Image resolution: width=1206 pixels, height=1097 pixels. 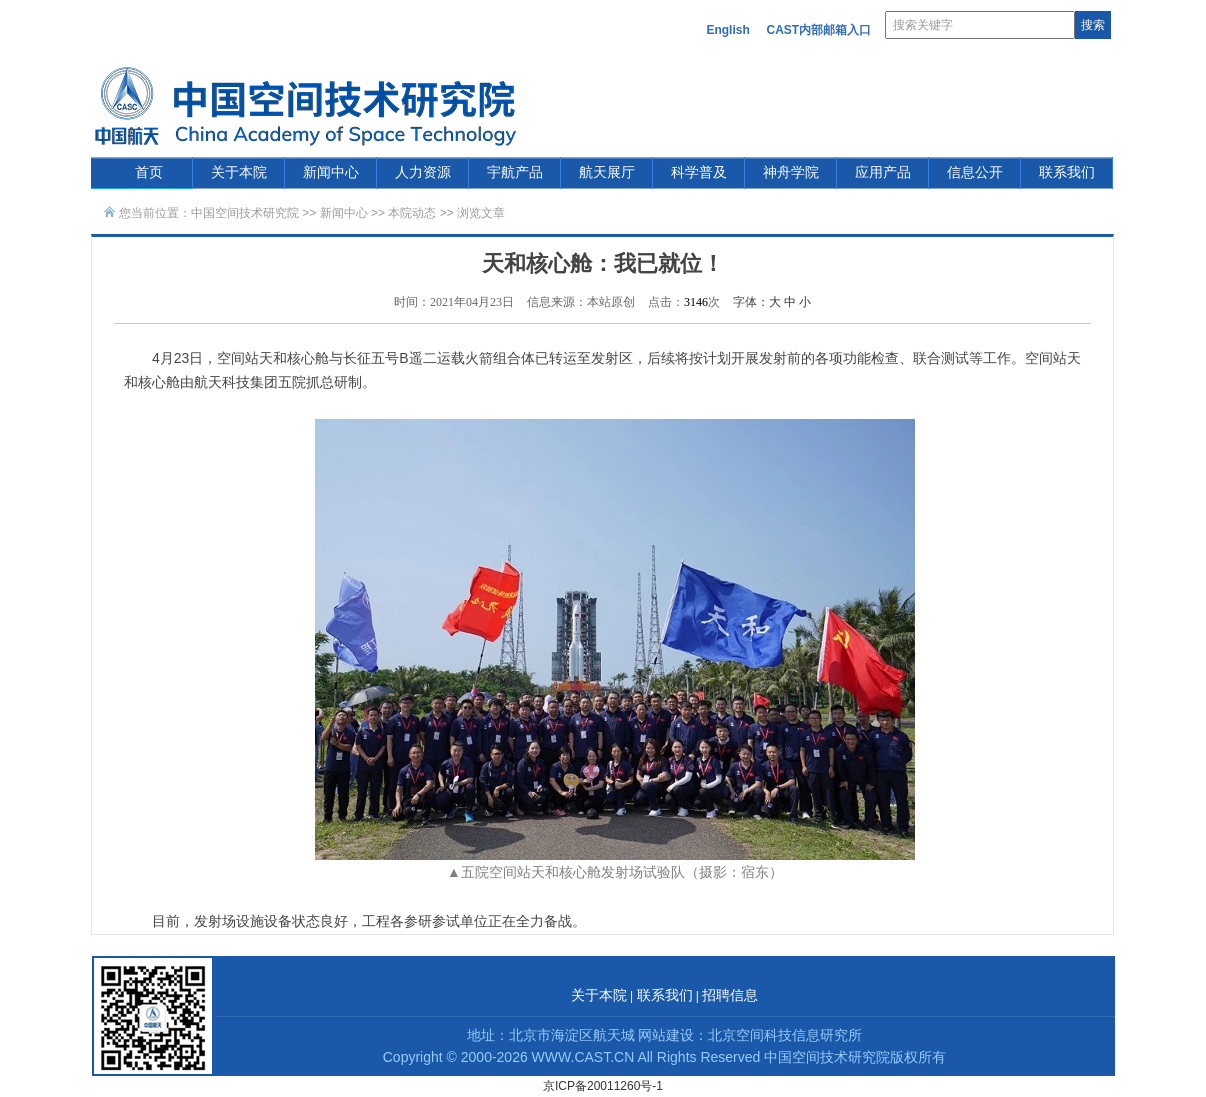 I want to click on 科学普及, so click(x=699, y=172).